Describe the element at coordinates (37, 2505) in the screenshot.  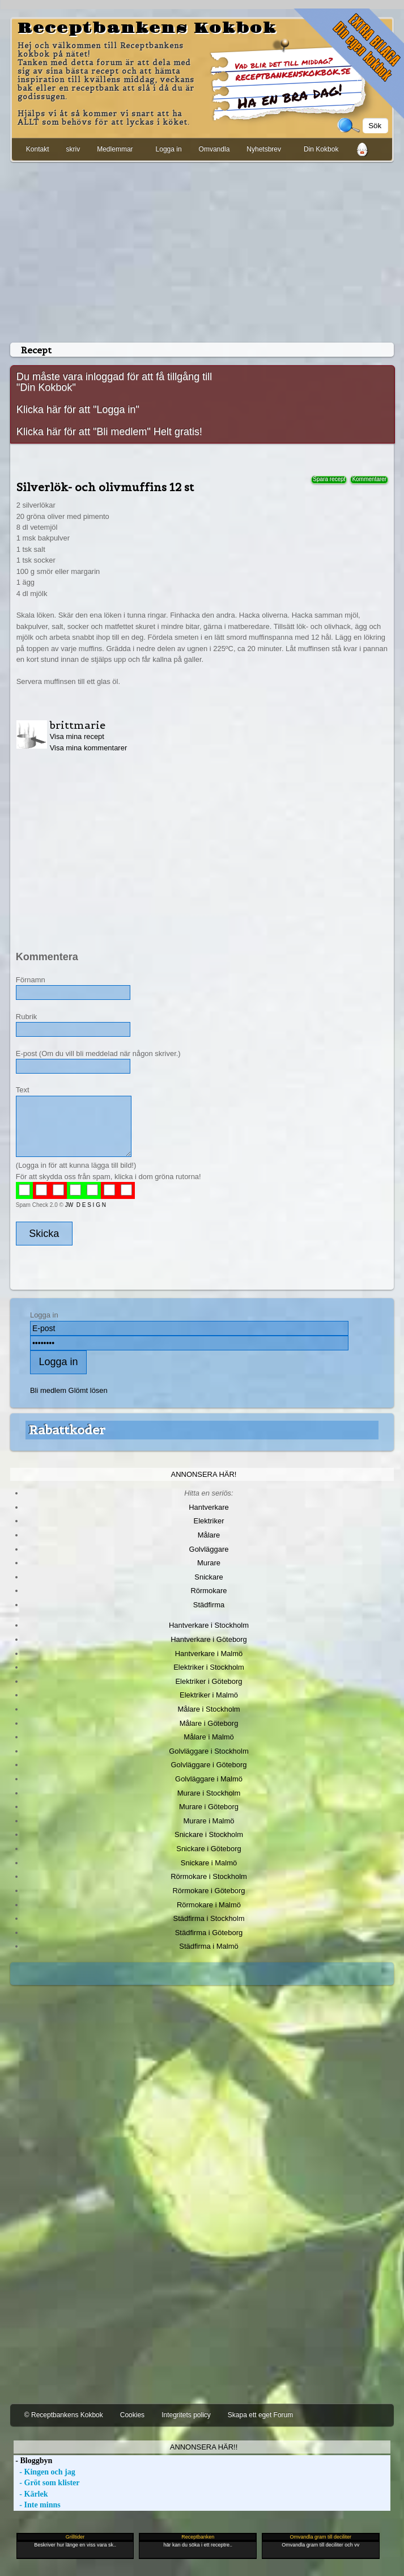
I see `- Inte minns` at that location.